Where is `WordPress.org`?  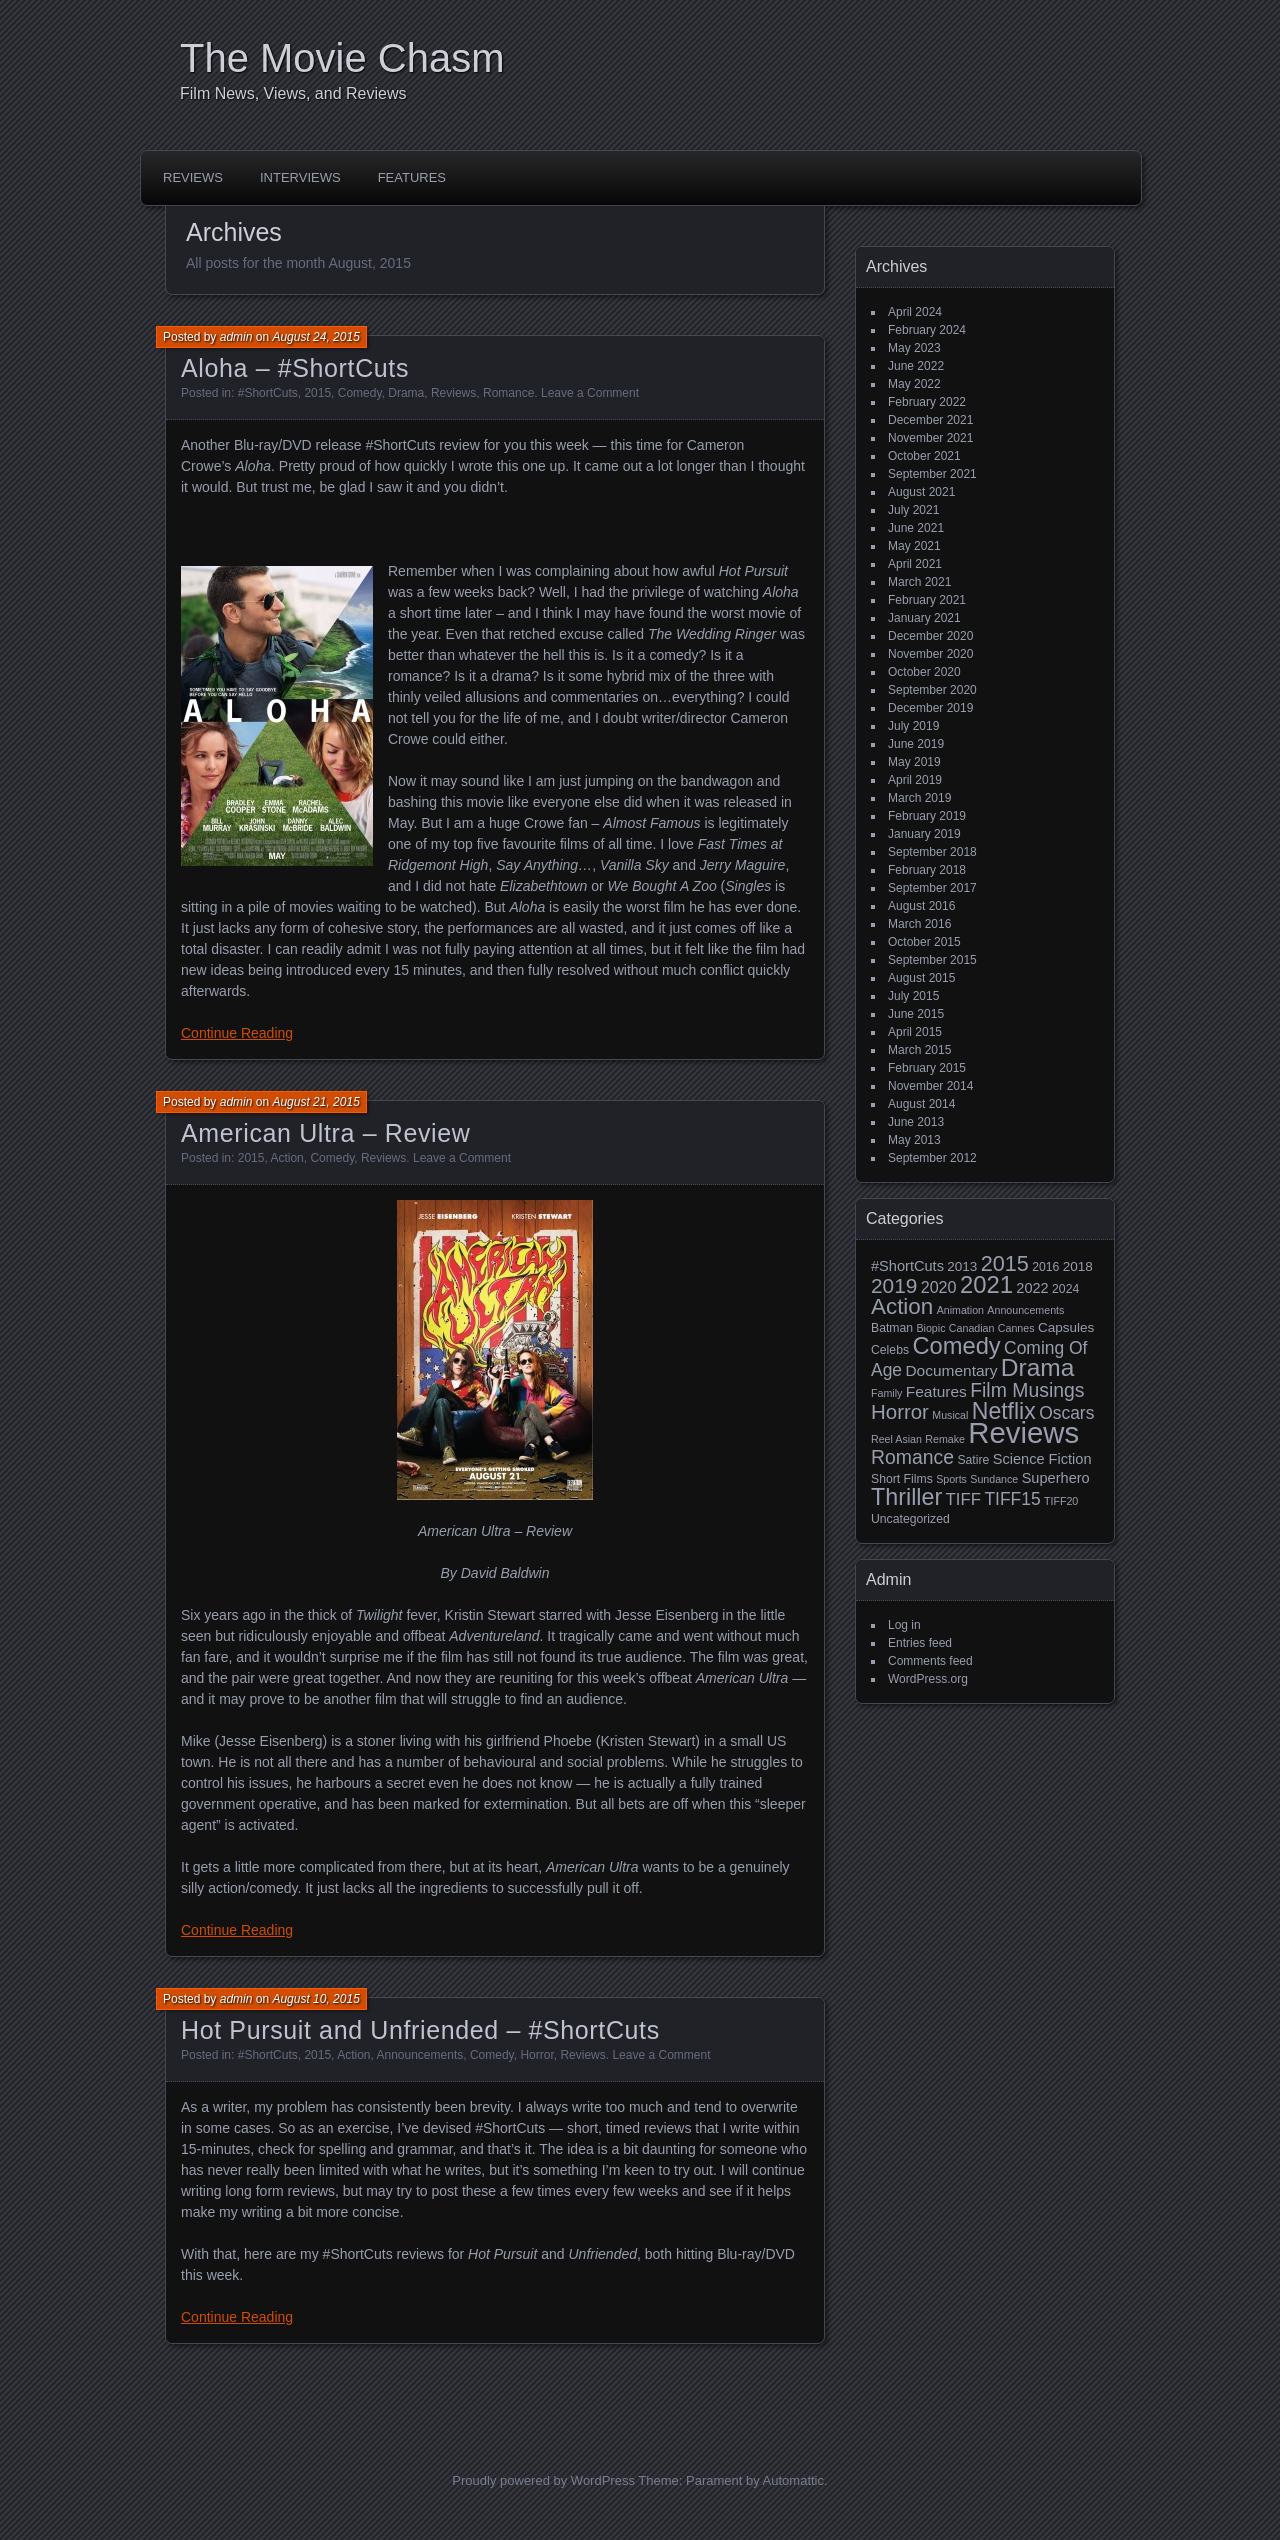 WordPress.org is located at coordinates (928, 1679).